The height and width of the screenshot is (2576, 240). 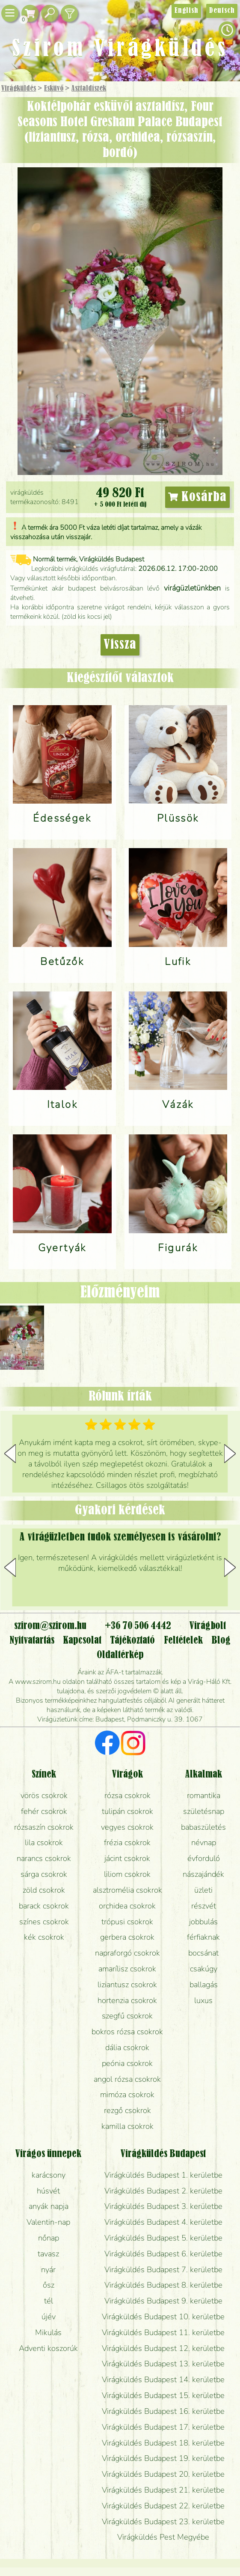 I want to click on Virágküldés Budapest 5. kerületbe, so click(x=163, y=2237).